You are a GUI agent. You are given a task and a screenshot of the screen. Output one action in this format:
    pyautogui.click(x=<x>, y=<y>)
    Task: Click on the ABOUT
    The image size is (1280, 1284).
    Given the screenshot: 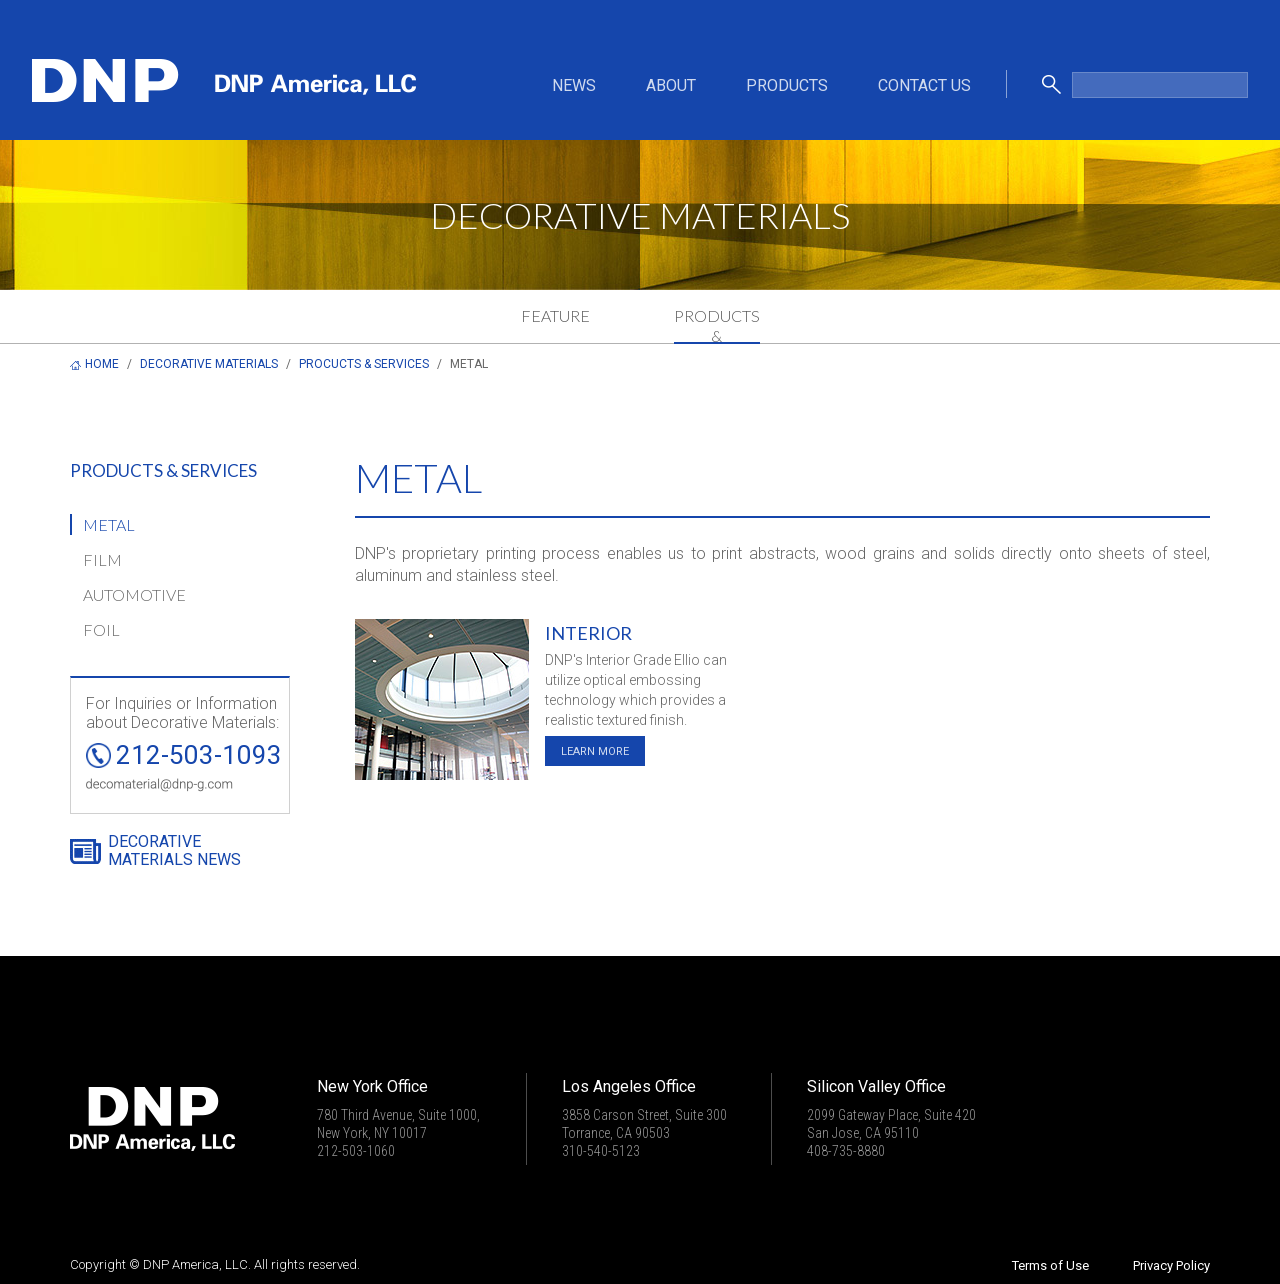 What is the action you would take?
    pyautogui.click(x=671, y=85)
    